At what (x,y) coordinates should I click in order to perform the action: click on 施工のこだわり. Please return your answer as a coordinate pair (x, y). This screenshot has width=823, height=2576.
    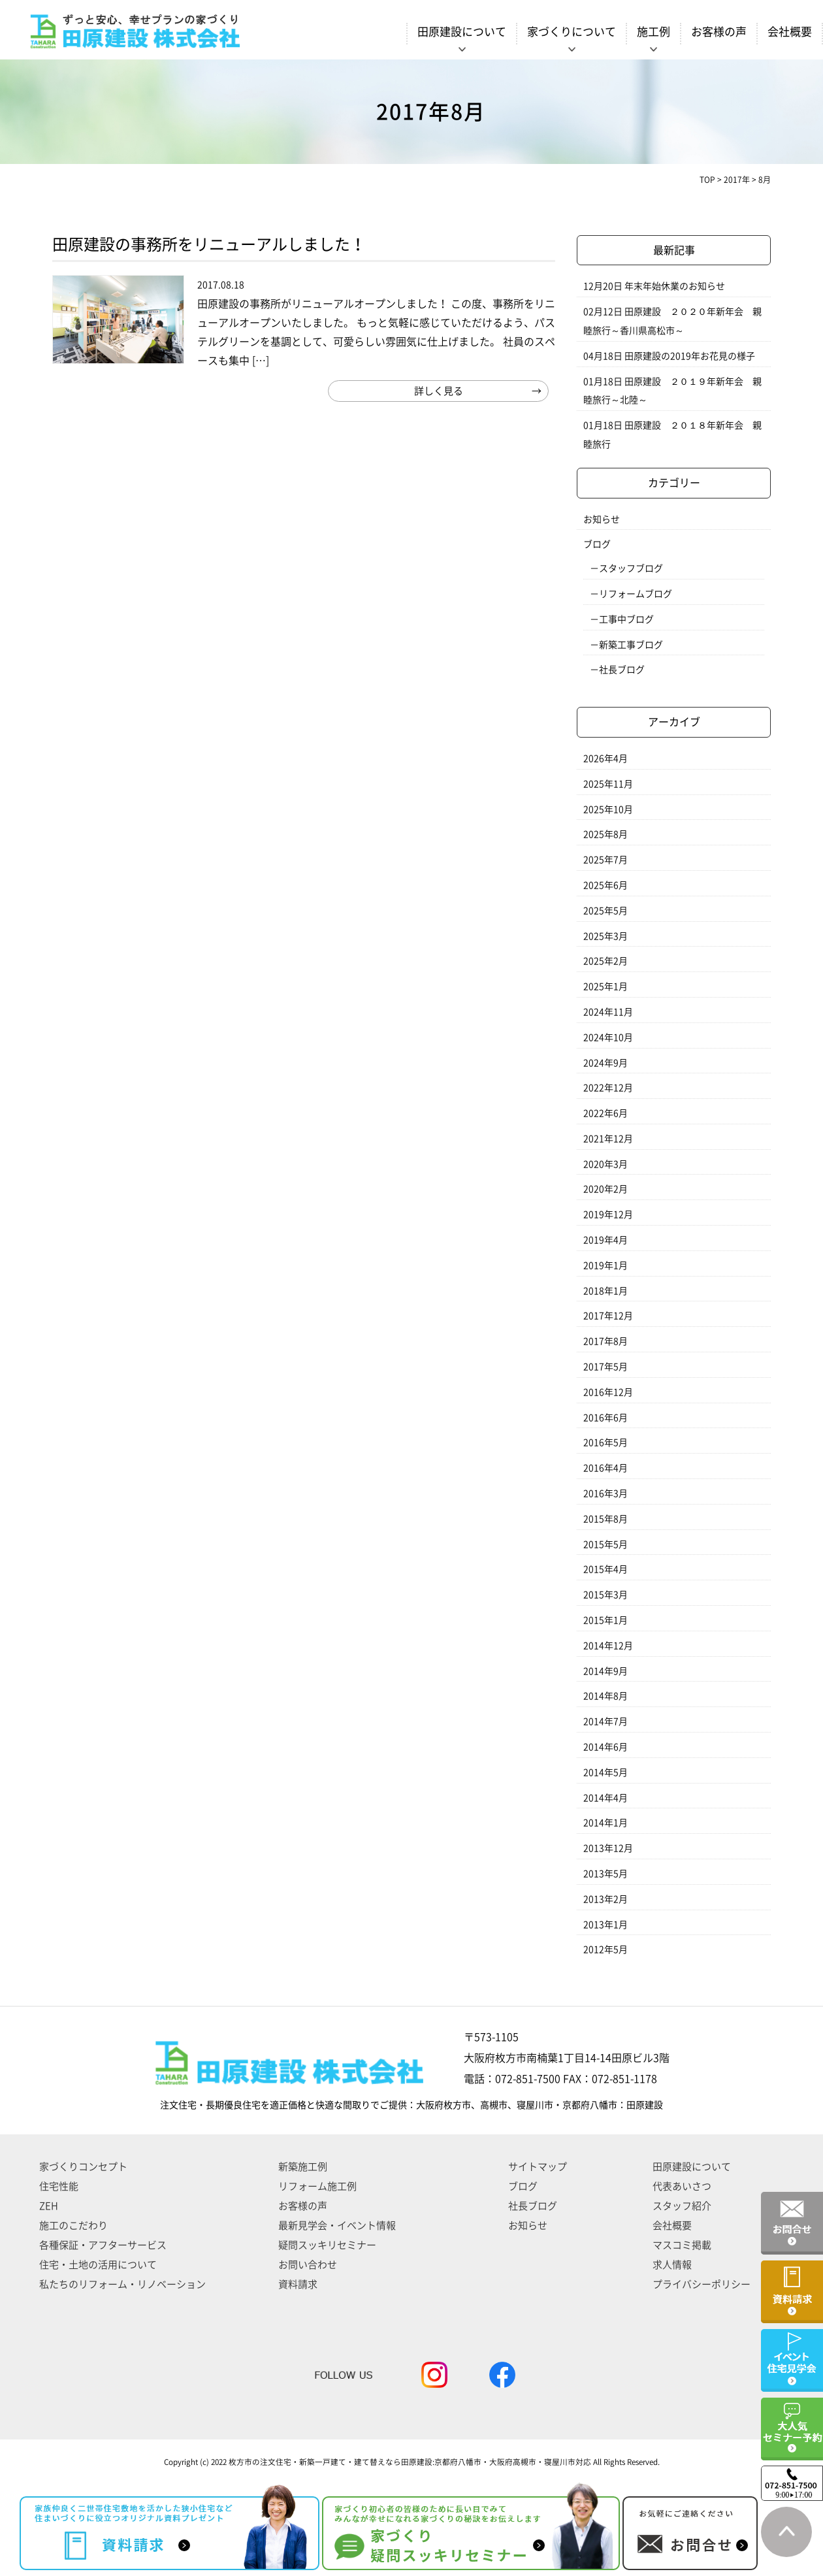
    Looking at the image, I should click on (73, 2225).